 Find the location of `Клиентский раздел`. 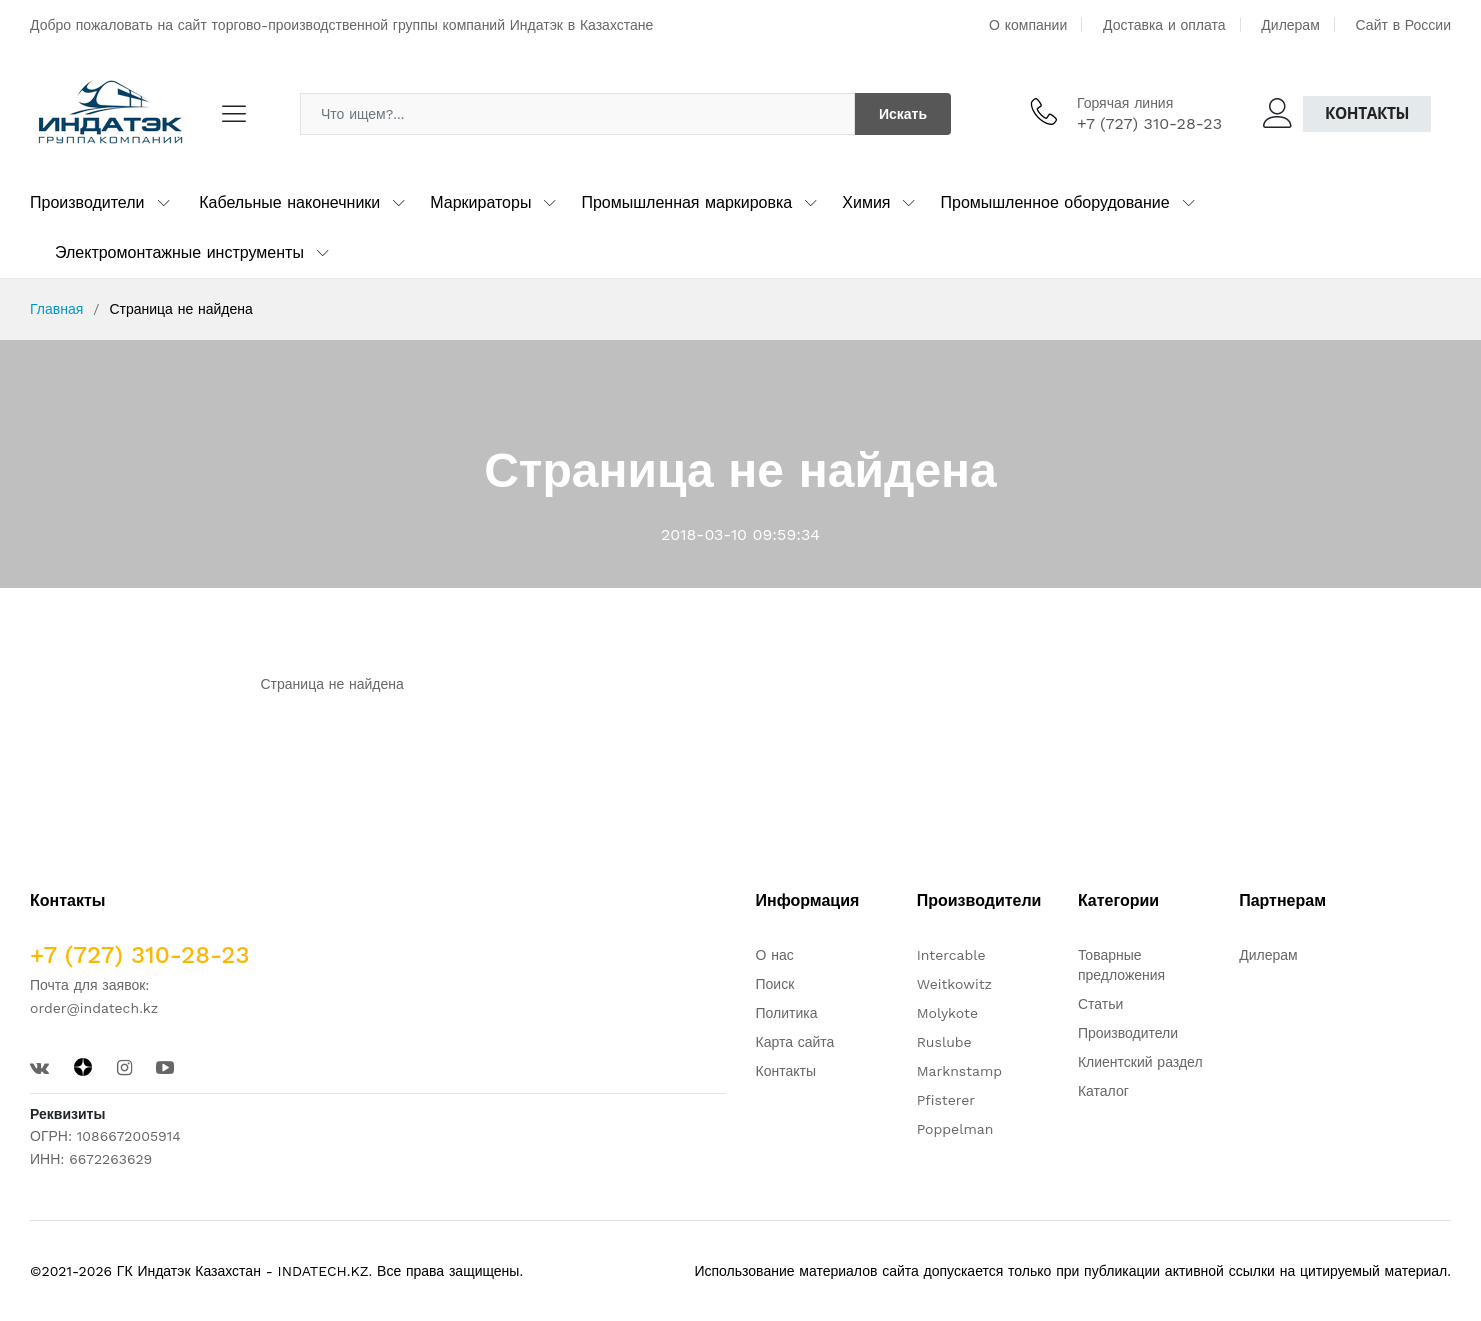

Клиентский раздел is located at coordinates (1140, 1062).